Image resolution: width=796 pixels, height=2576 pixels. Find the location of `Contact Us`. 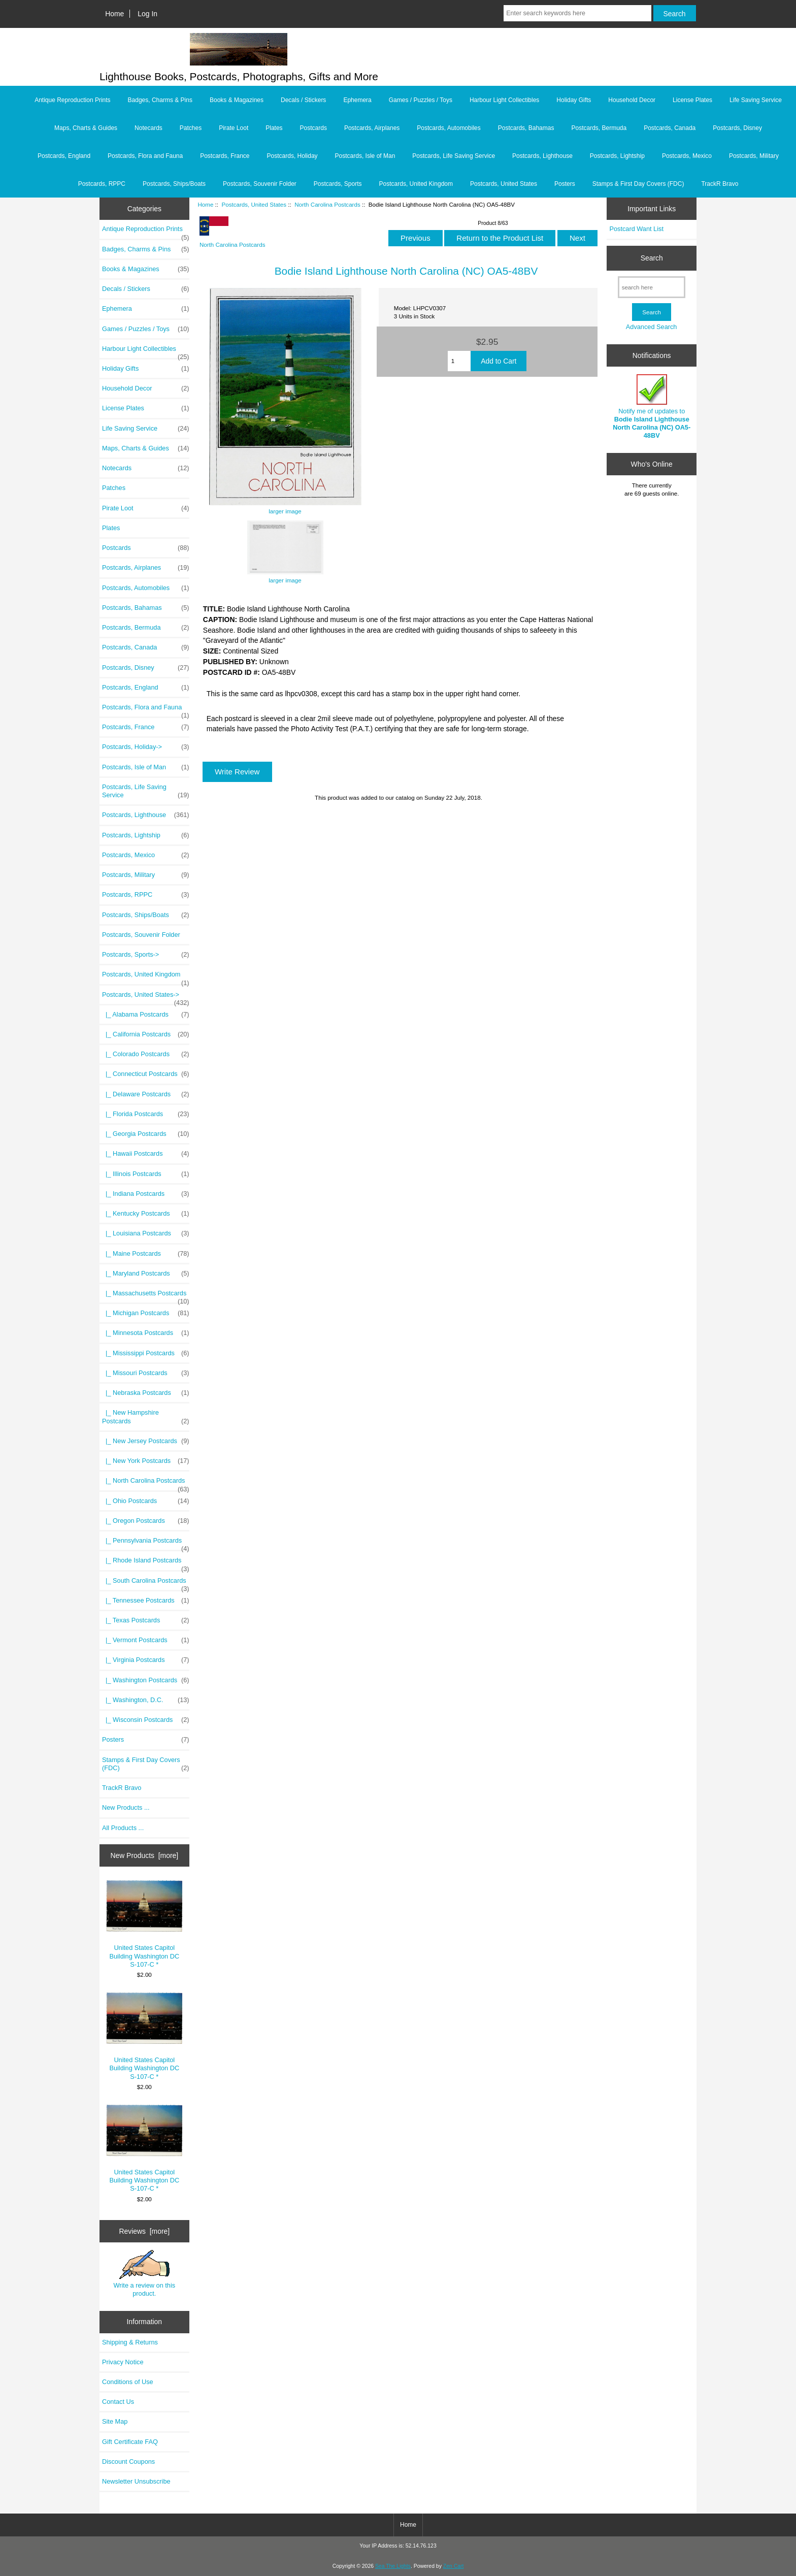

Contact Us is located at coordinates (118, 2401).